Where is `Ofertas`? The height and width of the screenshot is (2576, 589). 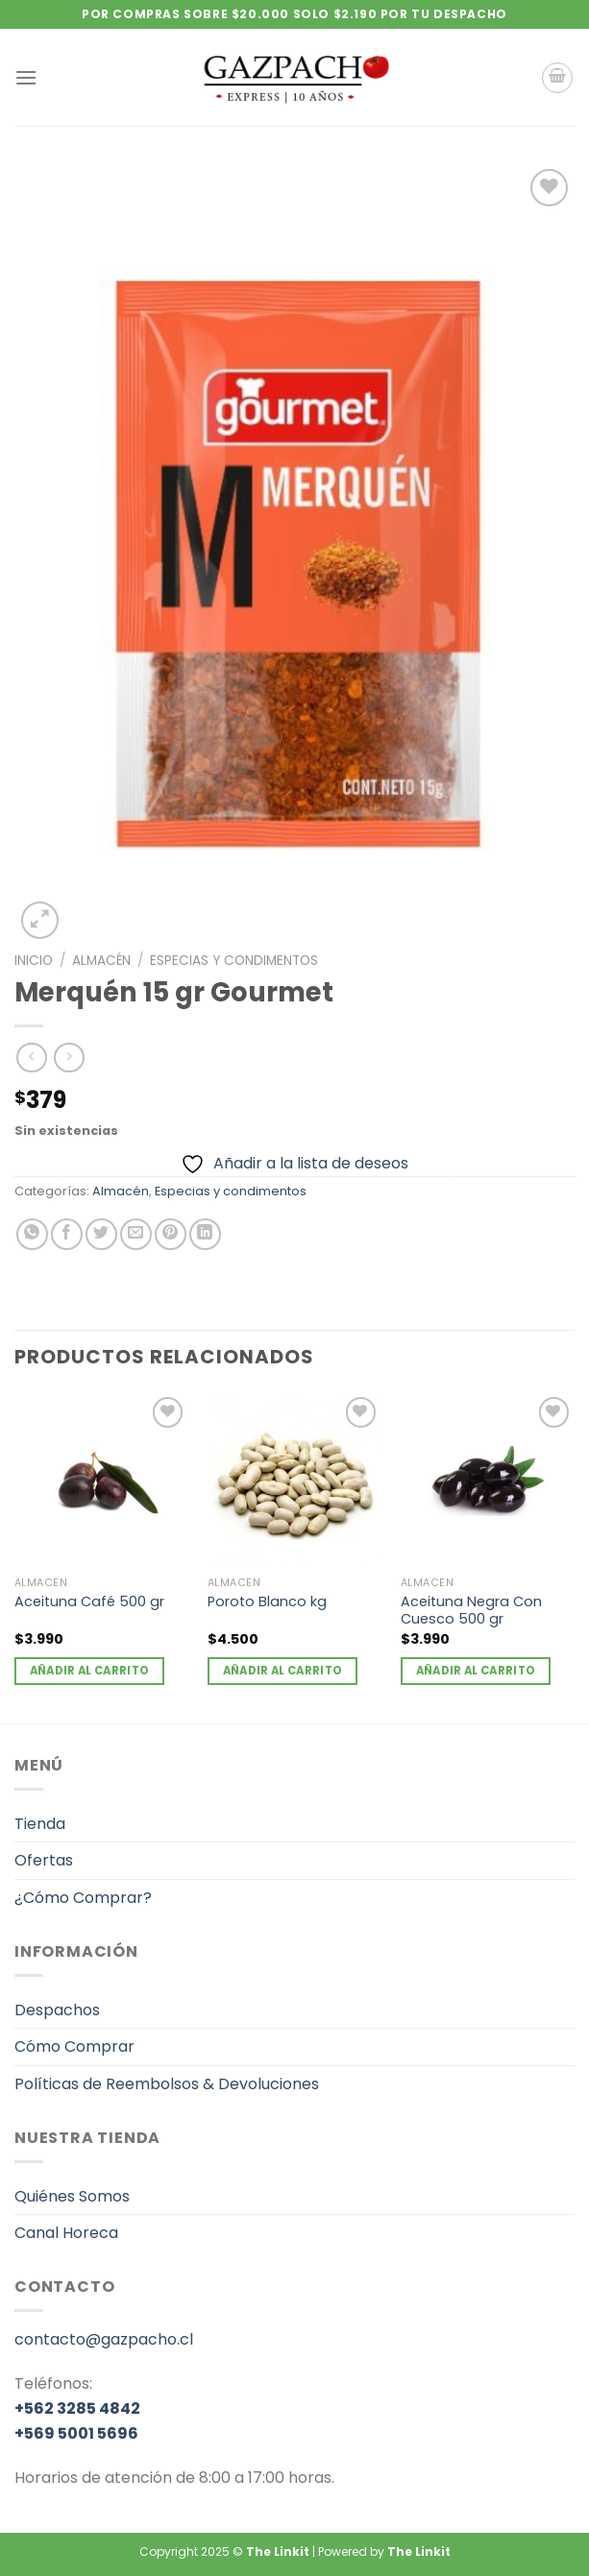
Ofertas is located at coordinates (43, 1860).